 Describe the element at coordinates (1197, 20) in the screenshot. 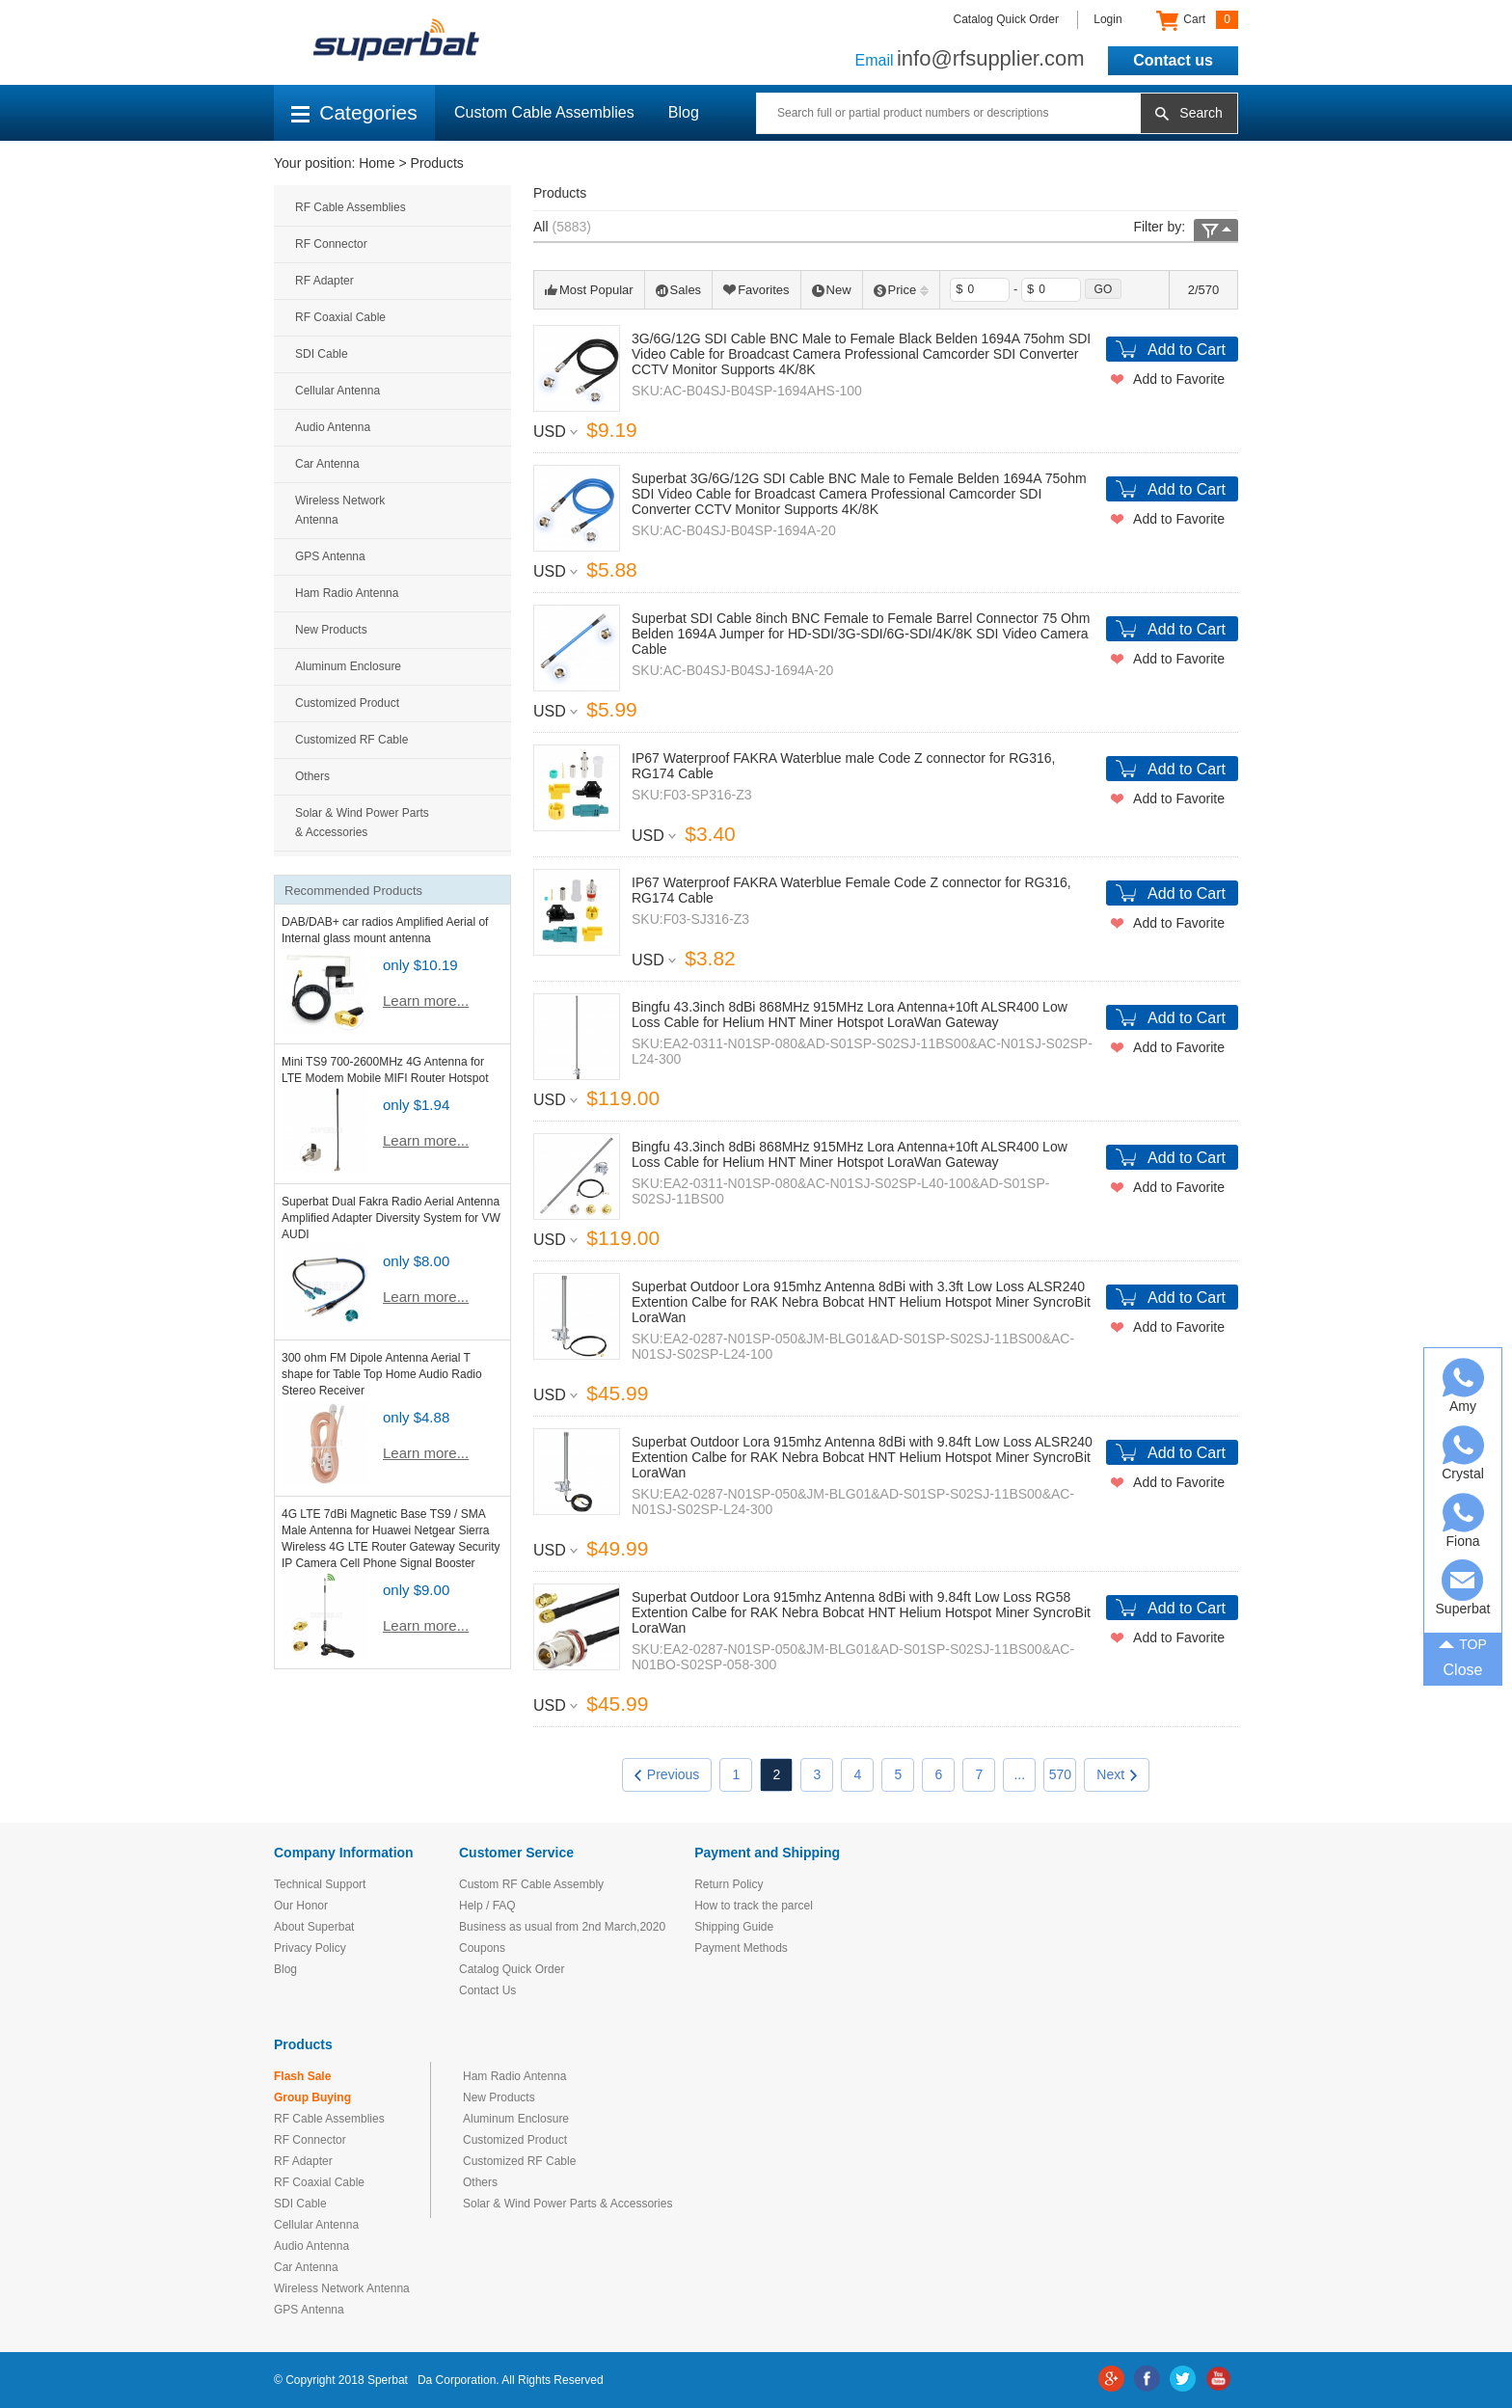

I see `Cart` at that location.